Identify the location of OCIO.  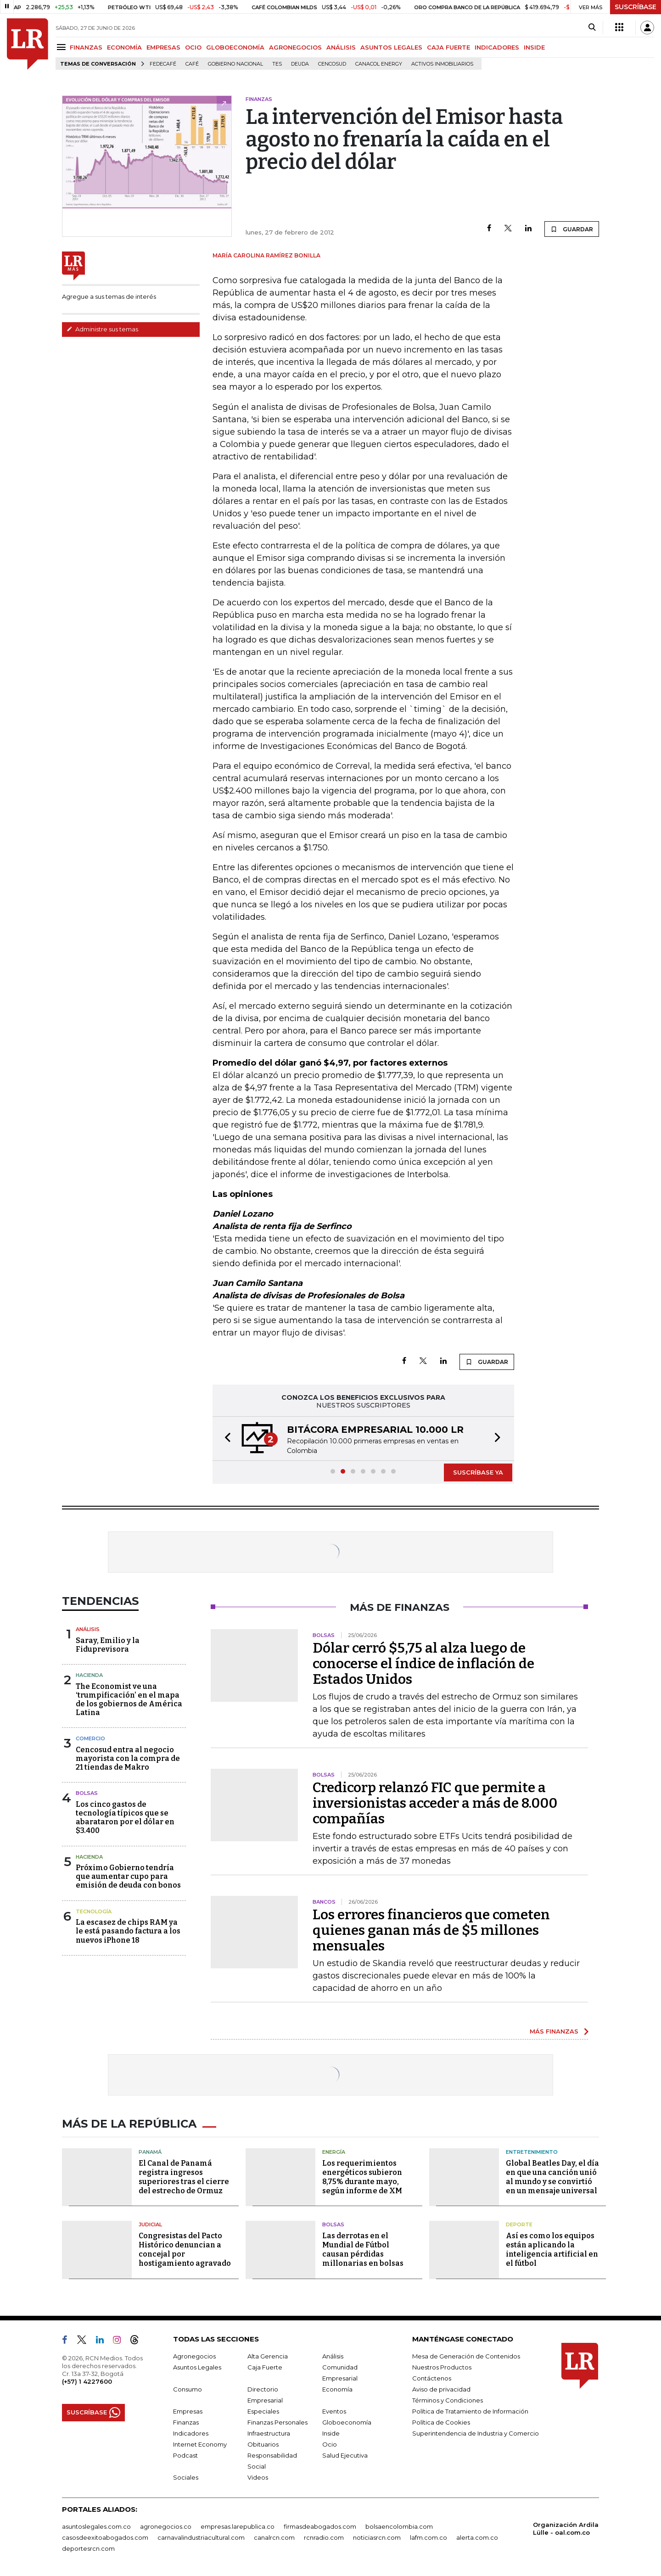
(193, 47).